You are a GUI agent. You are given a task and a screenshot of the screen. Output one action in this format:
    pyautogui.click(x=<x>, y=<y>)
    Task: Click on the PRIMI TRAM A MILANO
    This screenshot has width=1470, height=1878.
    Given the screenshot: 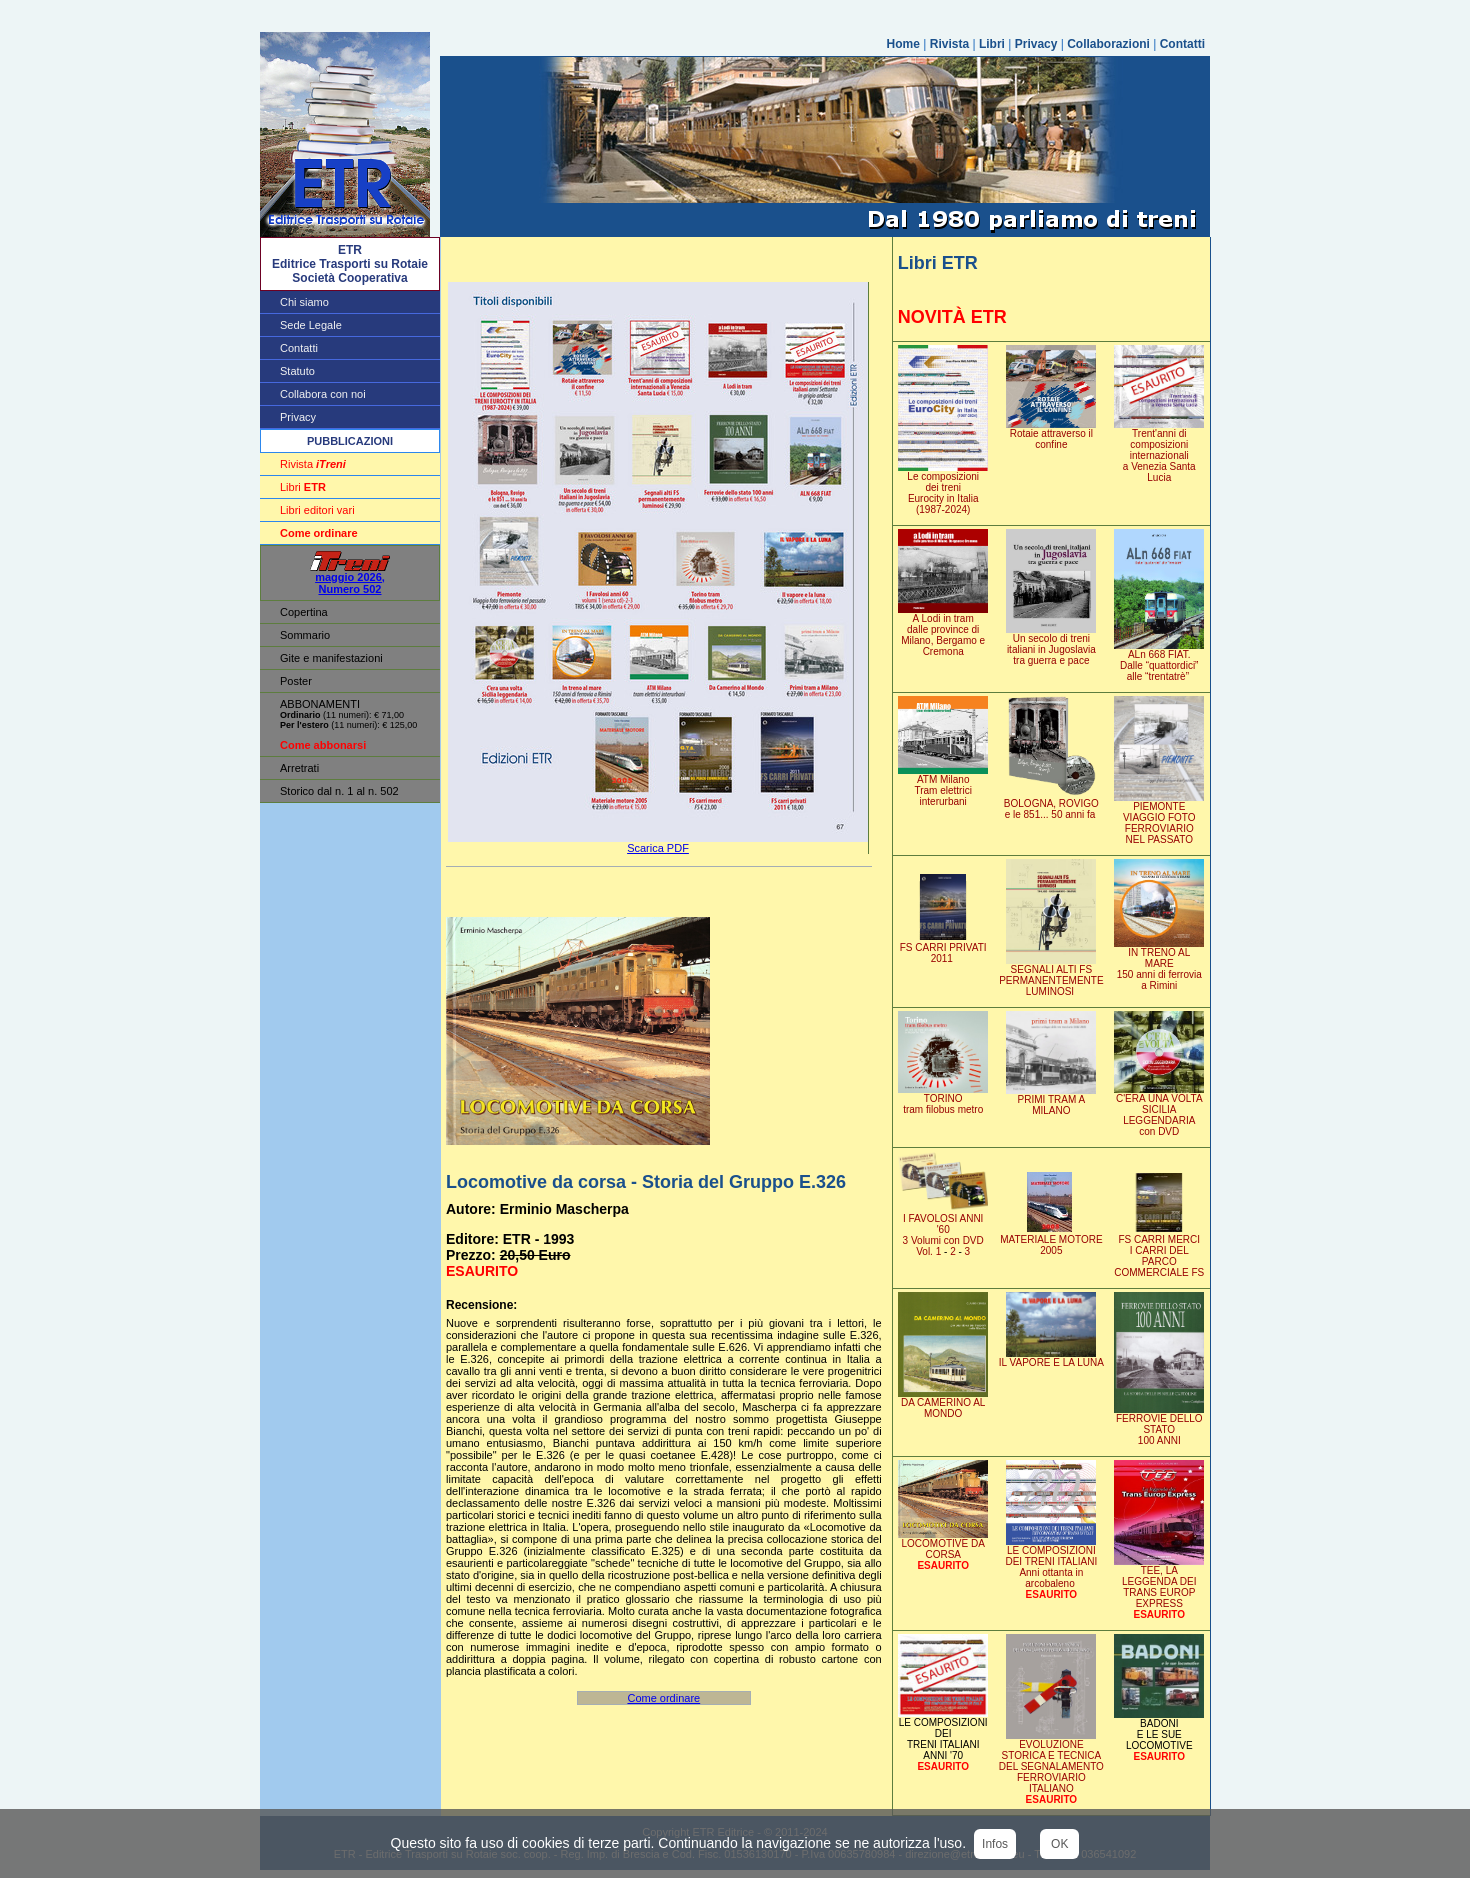 What is the action you would take?
    pyautogui.click(x=1051, y=1100)
    